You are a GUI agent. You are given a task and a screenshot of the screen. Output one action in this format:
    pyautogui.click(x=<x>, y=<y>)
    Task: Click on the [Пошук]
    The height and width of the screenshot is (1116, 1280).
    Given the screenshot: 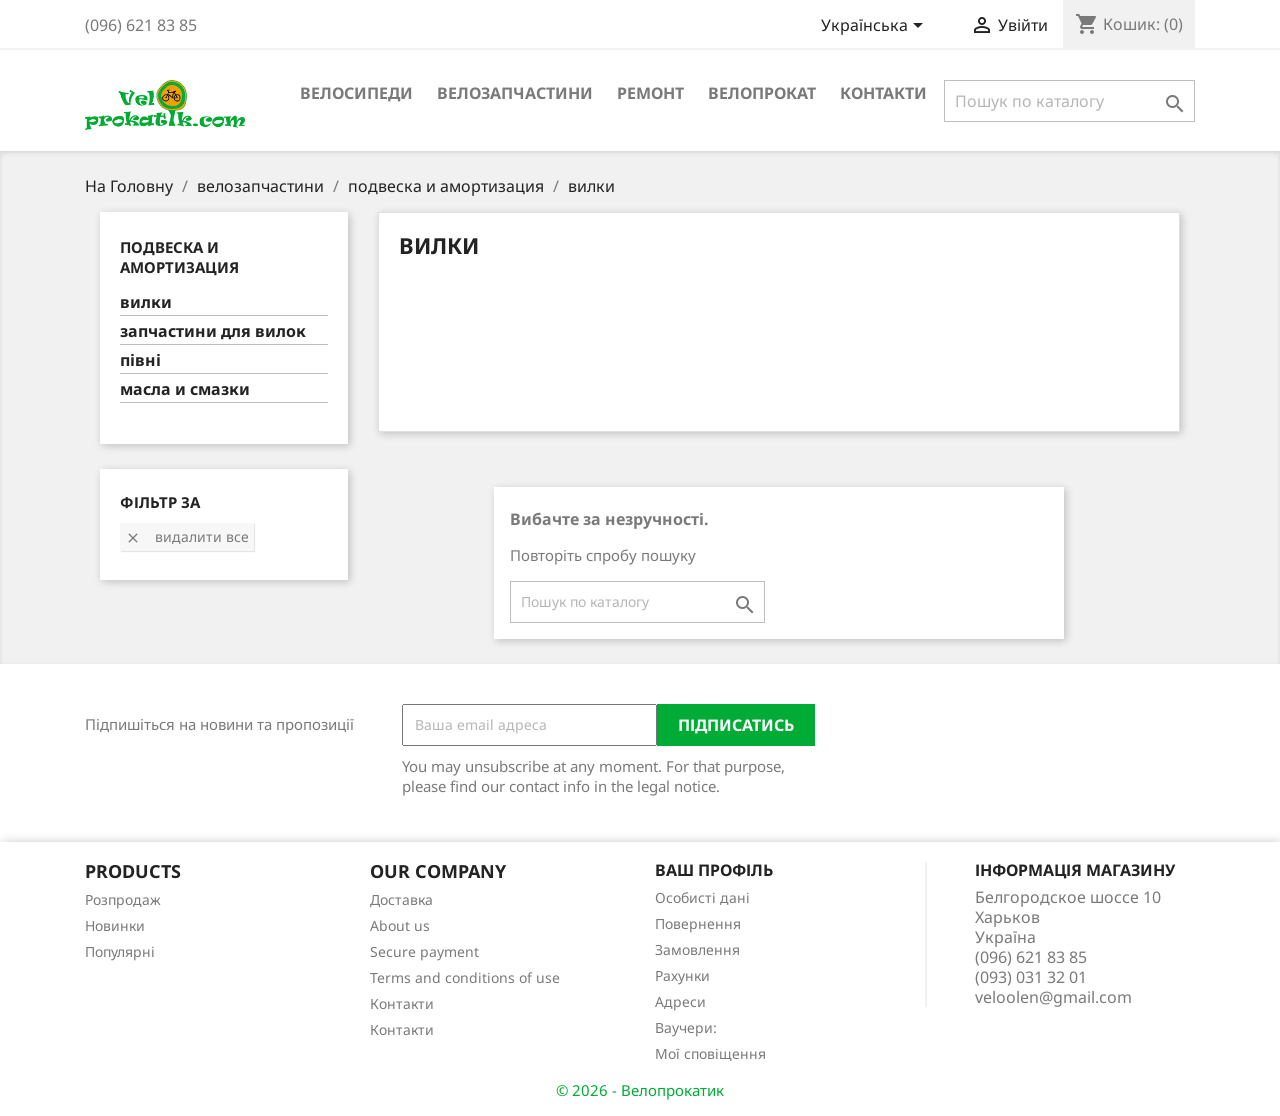 What is the action you would take?
    pyautogui.click(x=1069, y=101)
    